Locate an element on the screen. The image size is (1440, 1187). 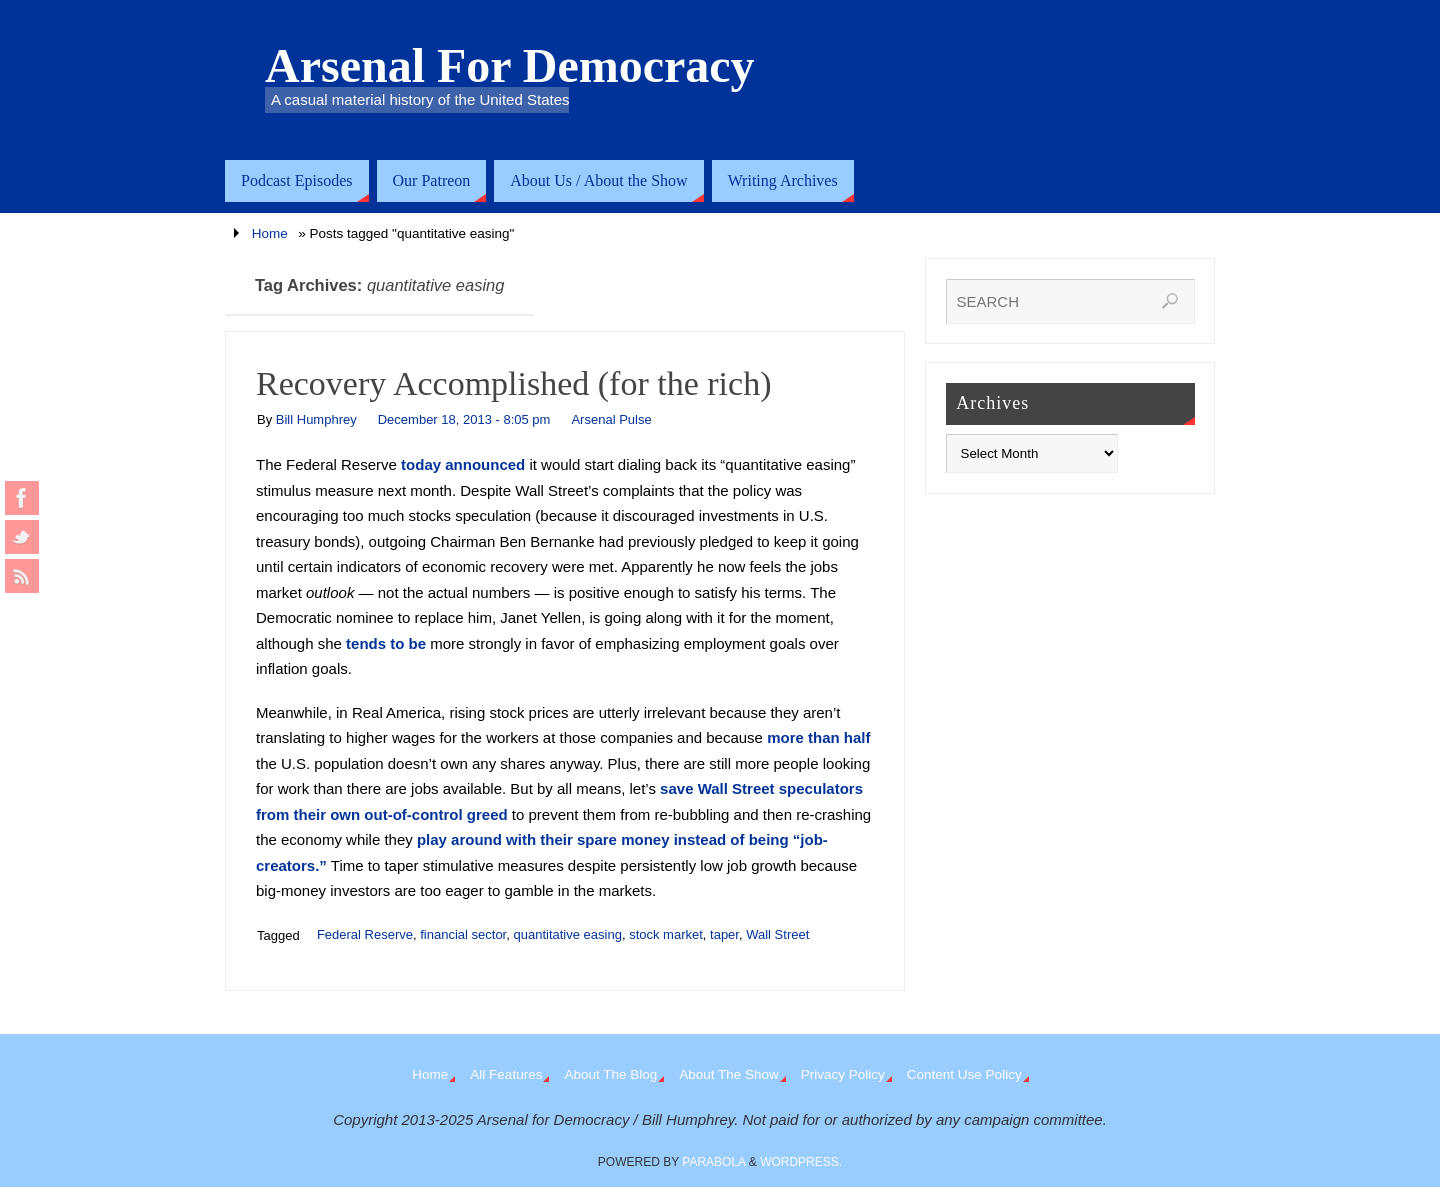
Arsenal For Democracy is located at coordinates (510, 66).